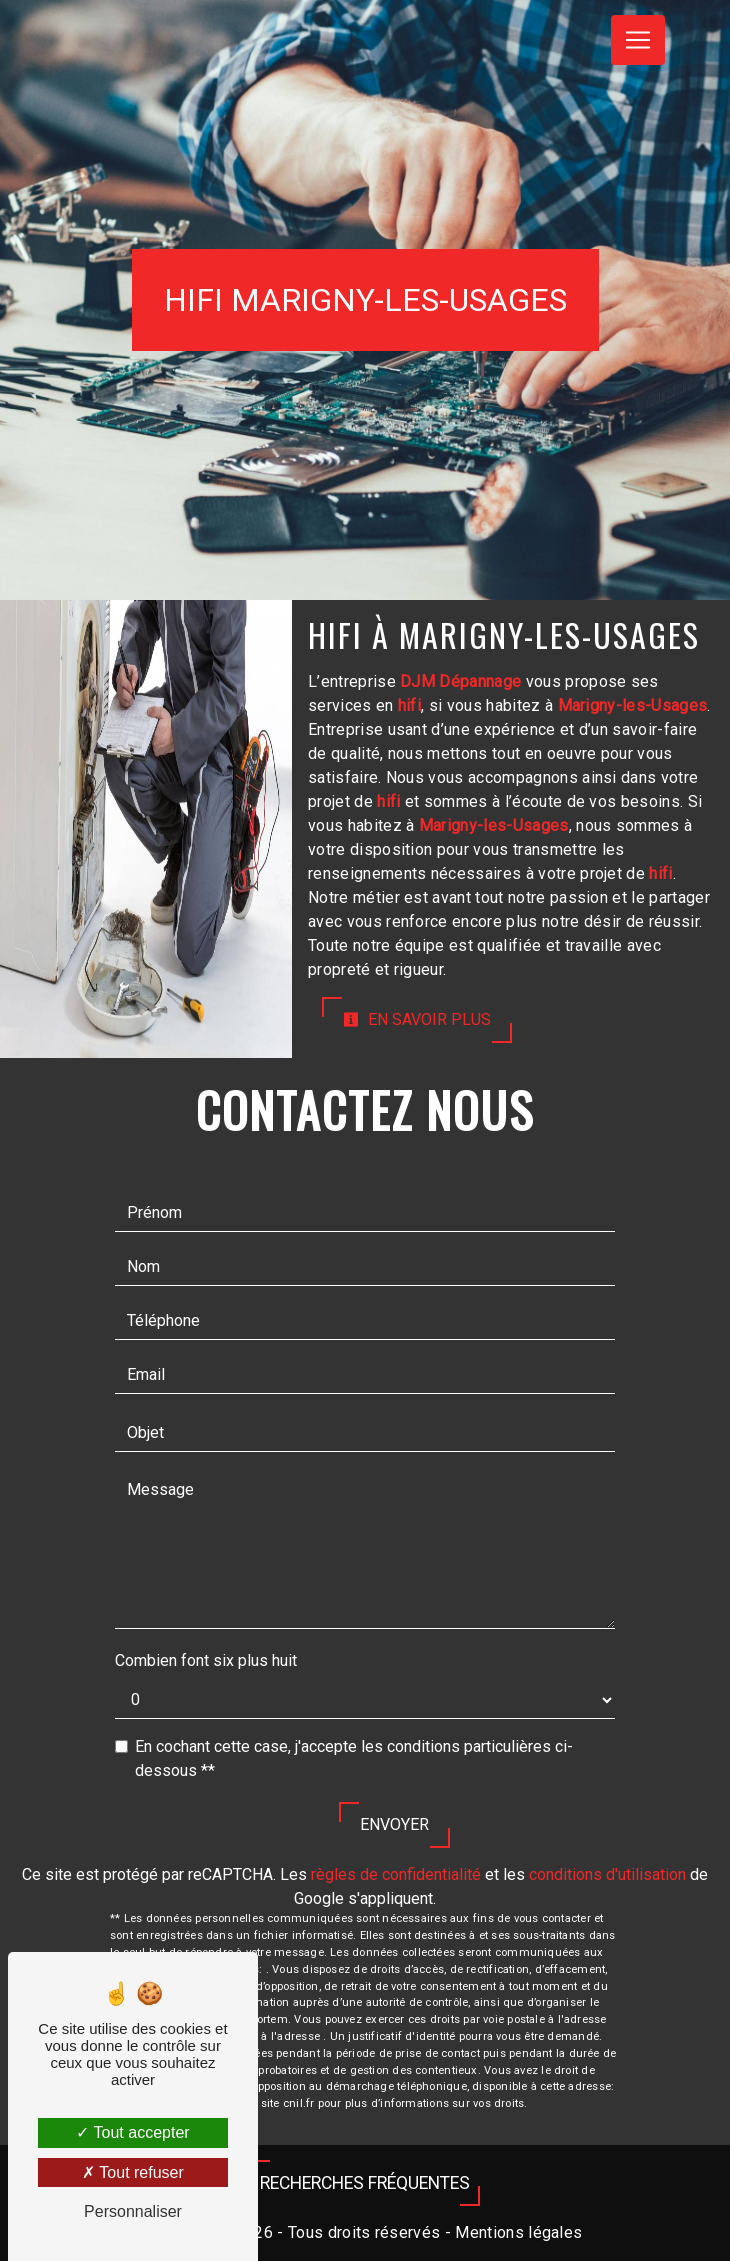 Image resolution: width=730 pixels, height=2261 pixels. Describe the element at coordinates (132, 2132) in the screenshot. I see `Tout accepter` at that location.